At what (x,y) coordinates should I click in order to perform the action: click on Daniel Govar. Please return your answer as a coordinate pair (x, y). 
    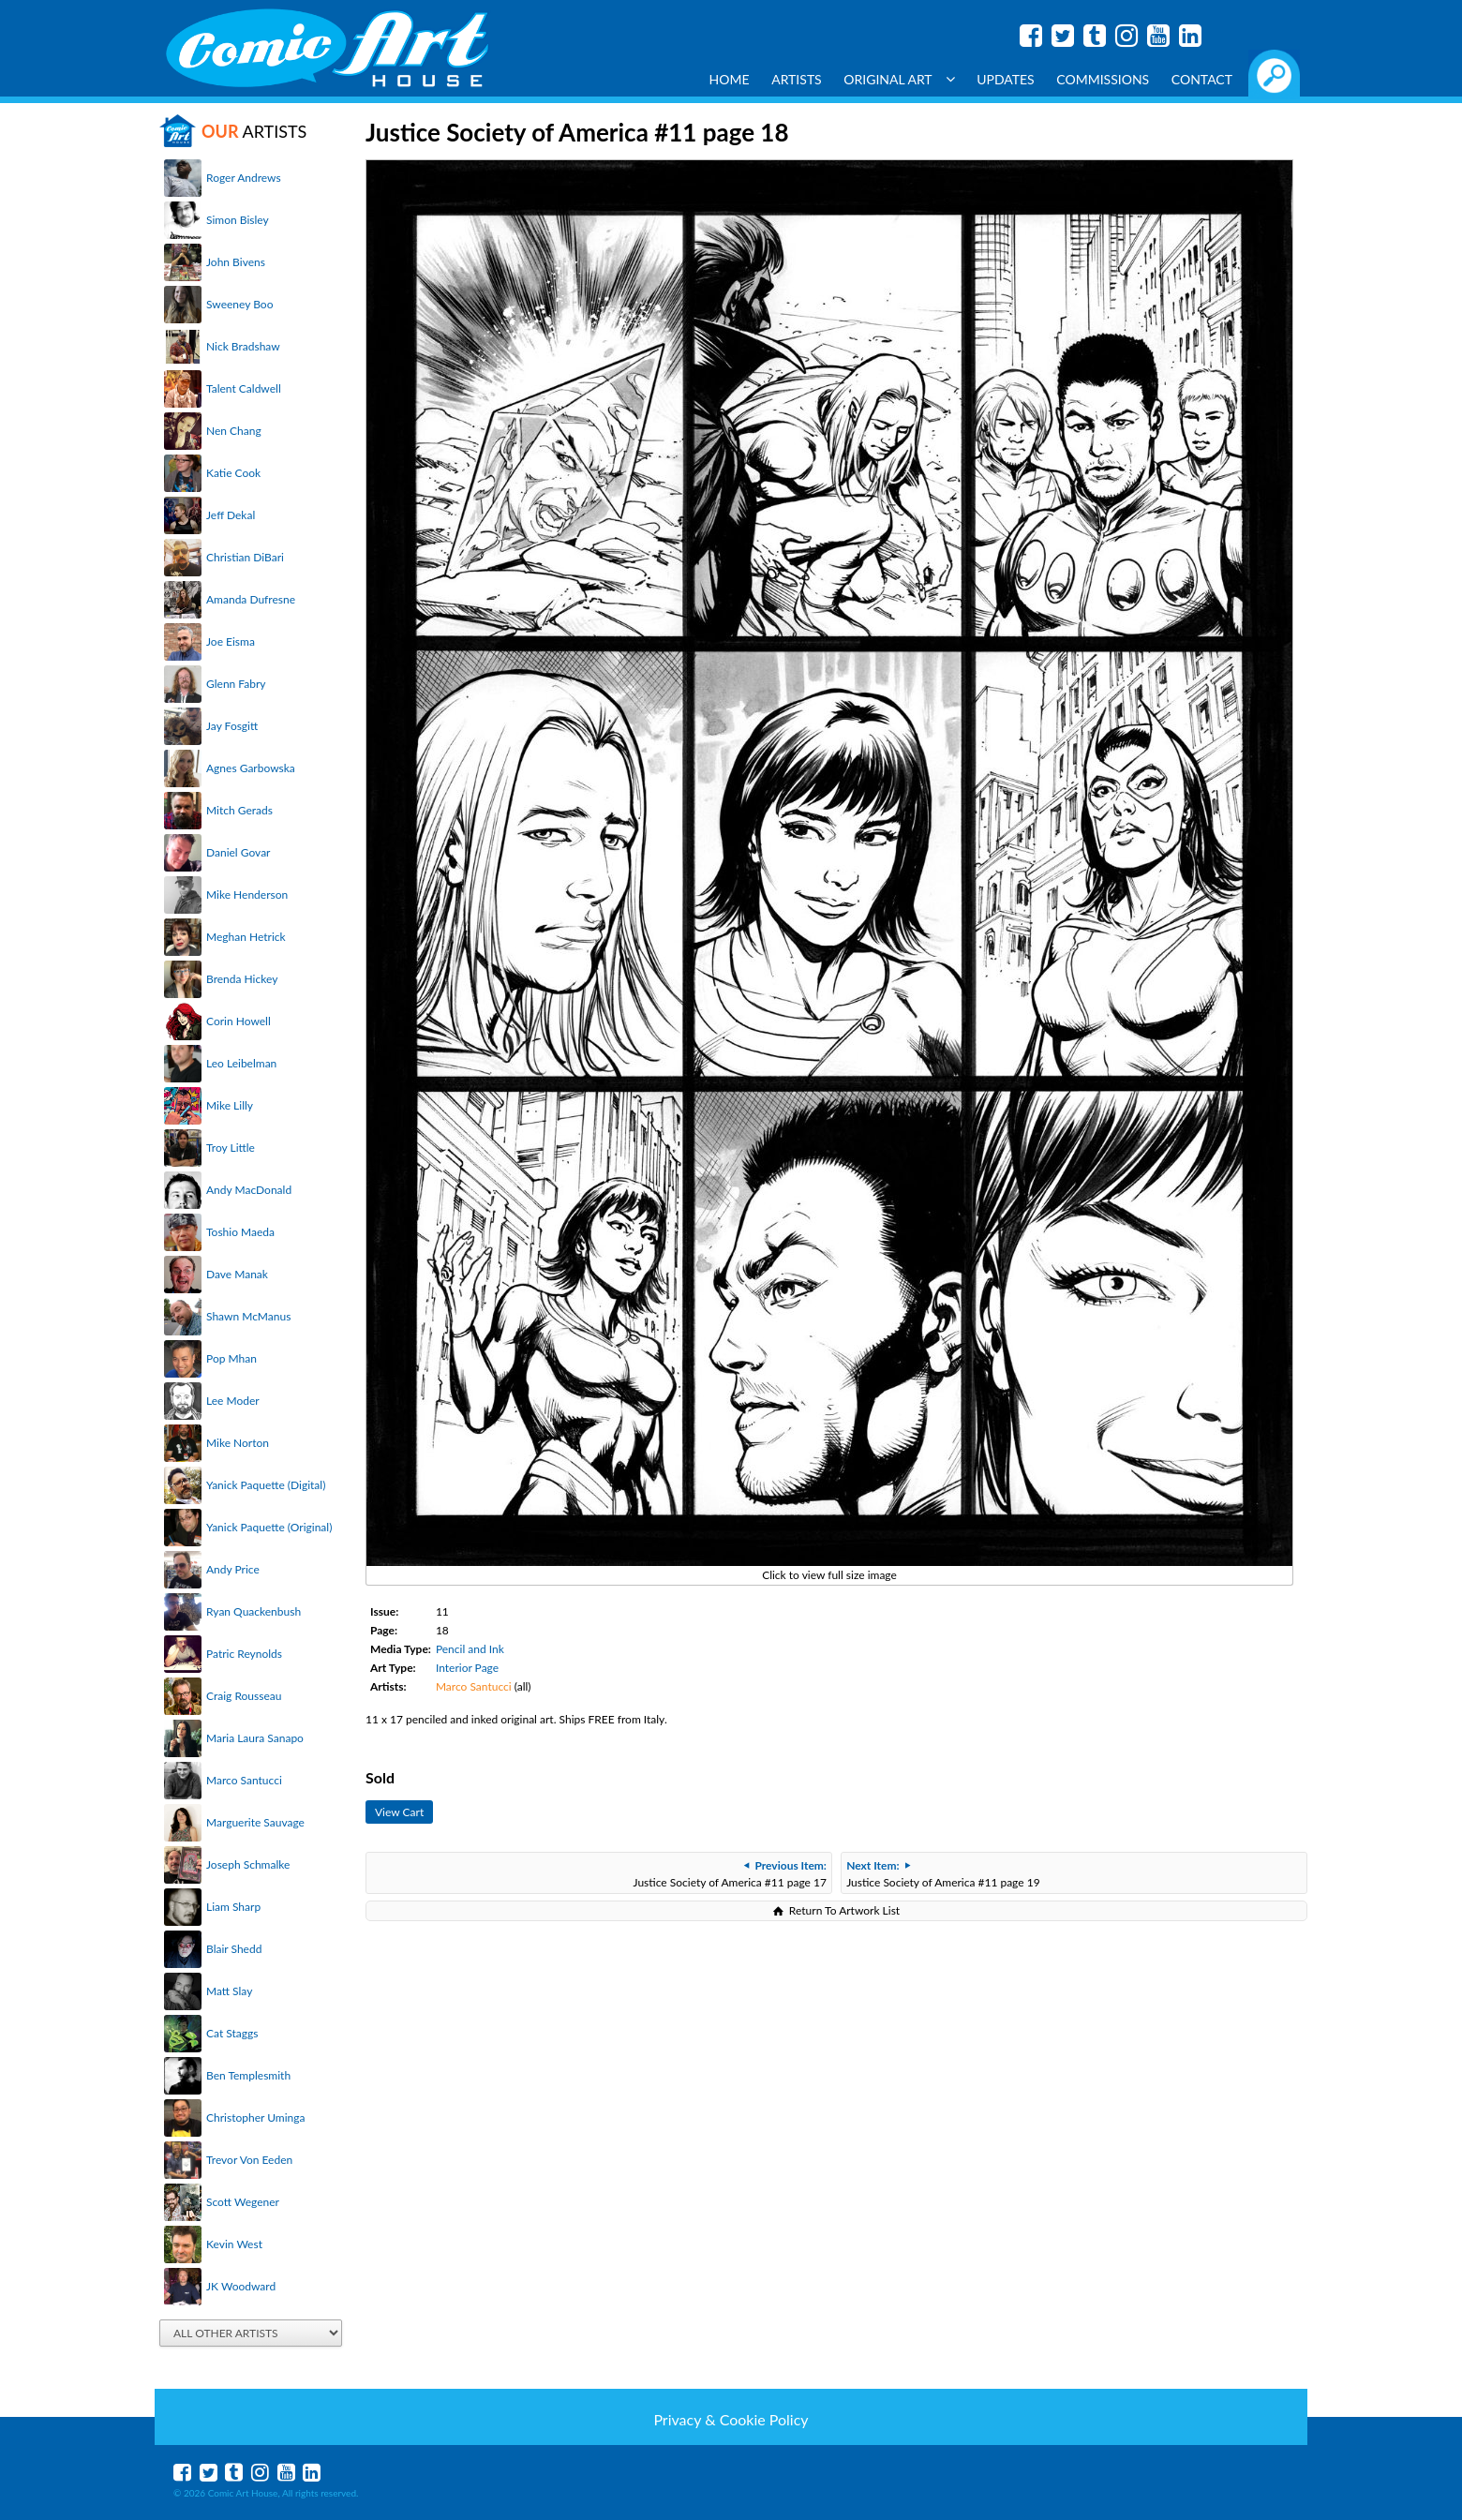
    Looking at the image, I should click on (238, 852).